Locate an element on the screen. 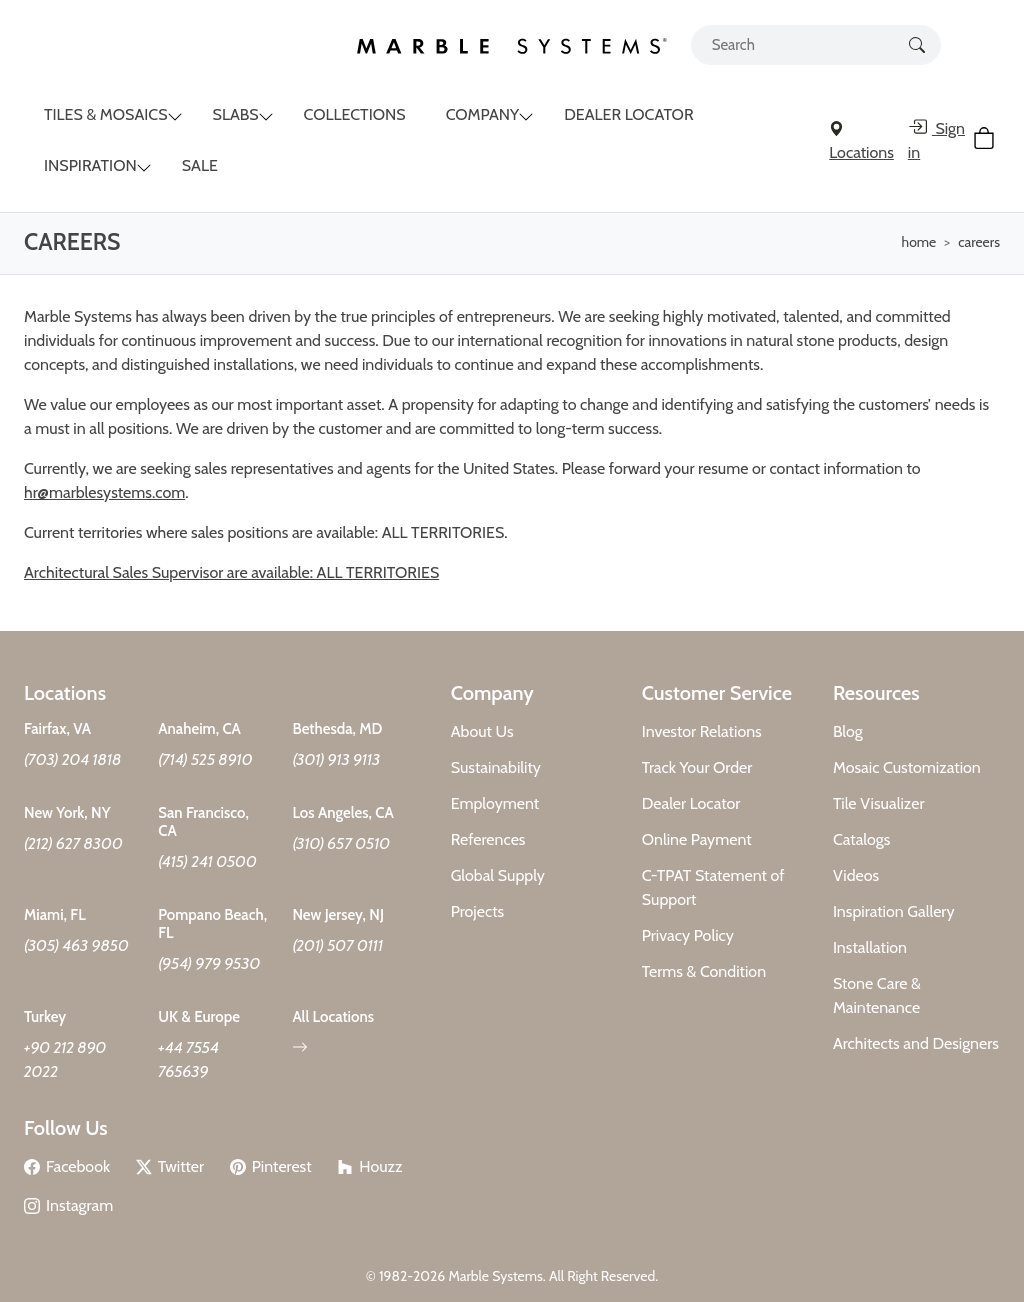  Anaheim, CA is located at coordinates (199, 729).